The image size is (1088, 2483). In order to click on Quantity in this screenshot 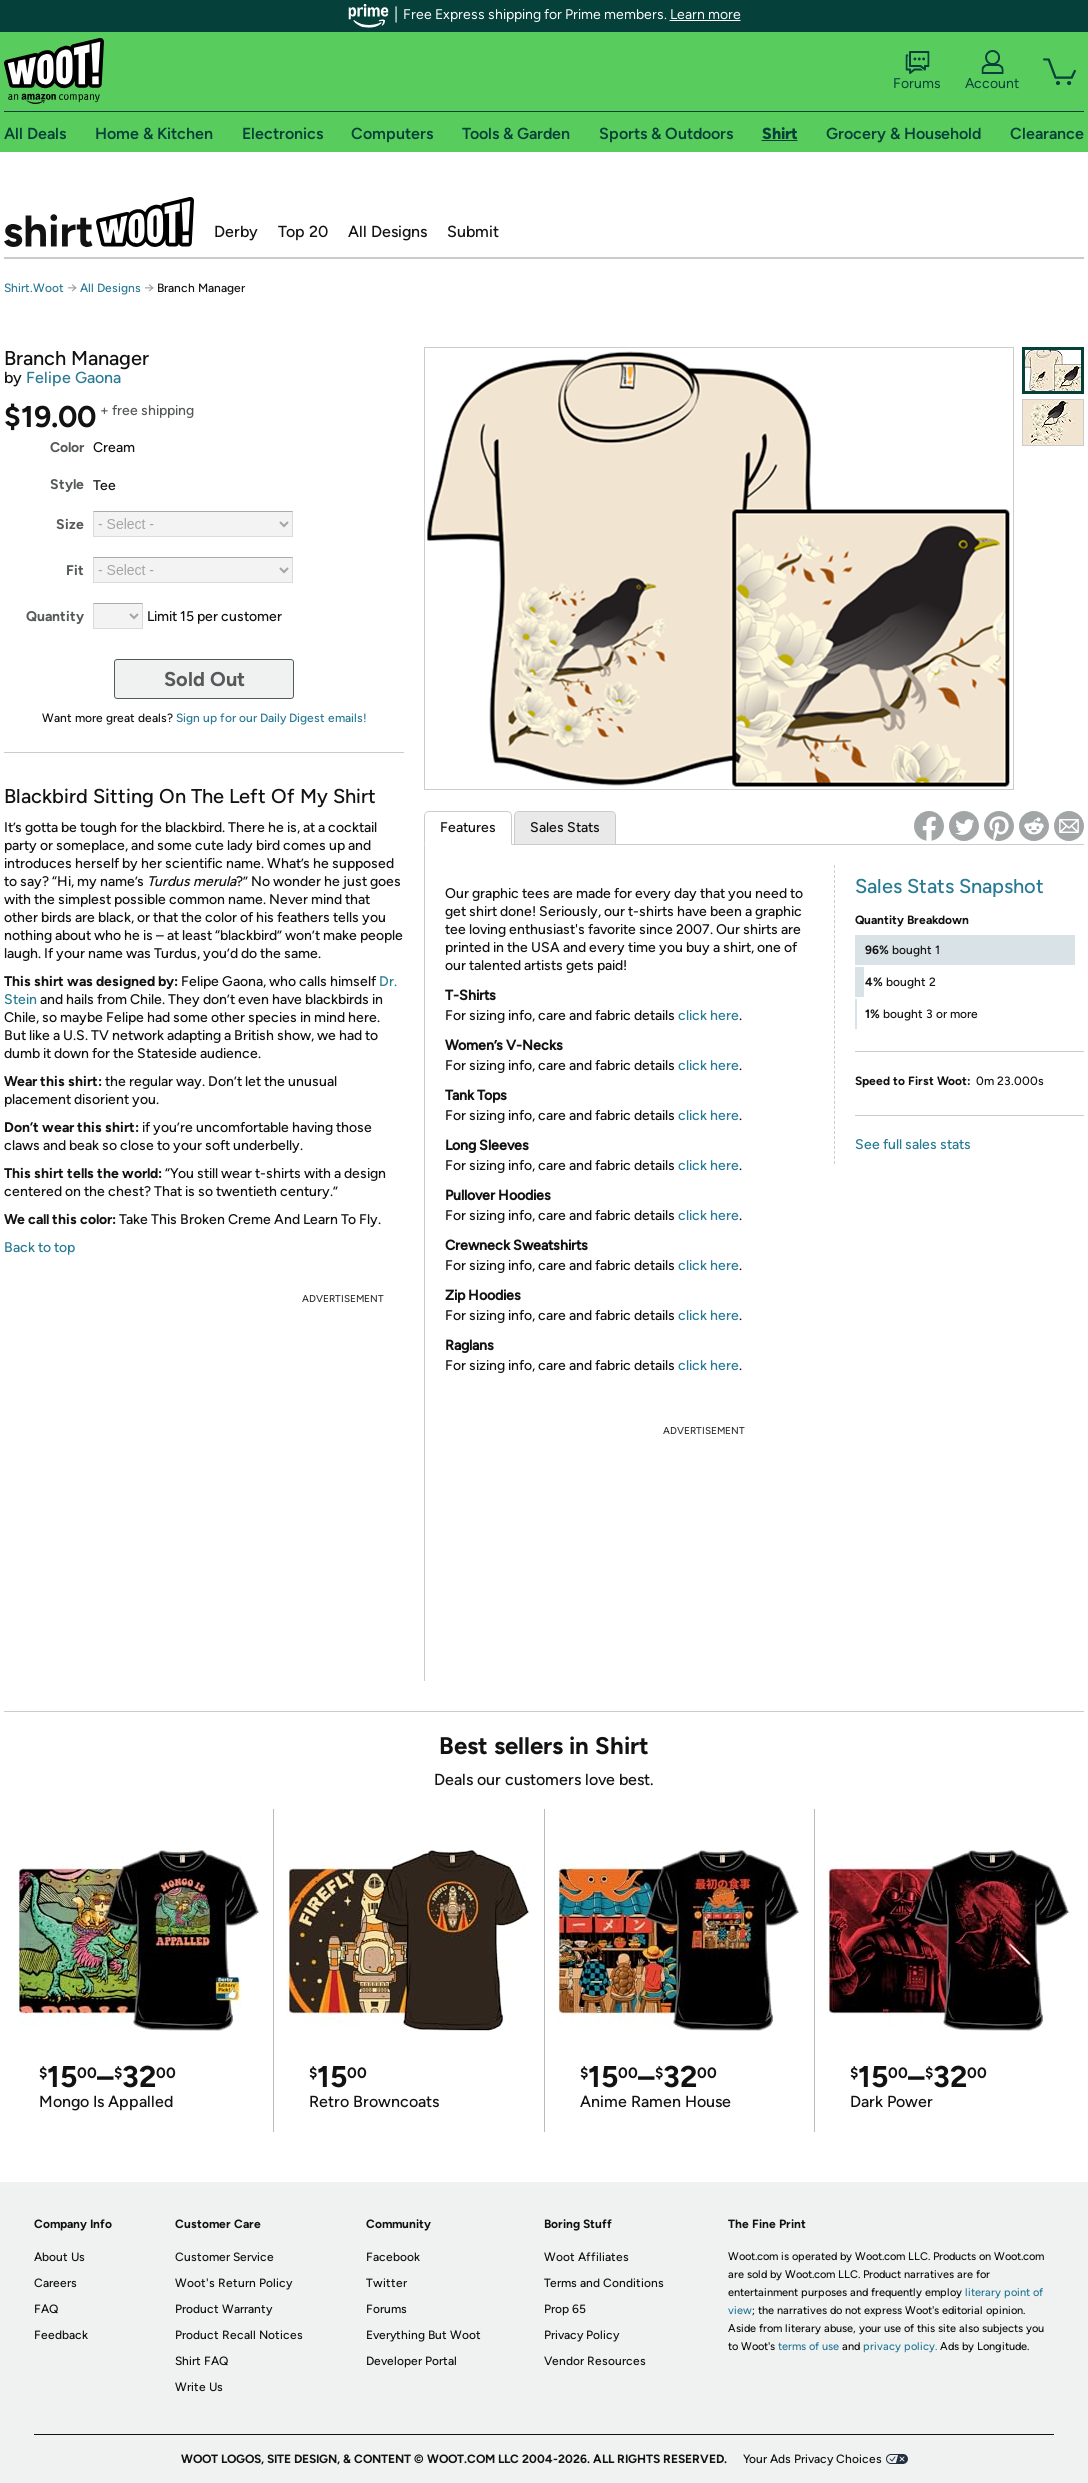, I will do `click(55, 616)`.